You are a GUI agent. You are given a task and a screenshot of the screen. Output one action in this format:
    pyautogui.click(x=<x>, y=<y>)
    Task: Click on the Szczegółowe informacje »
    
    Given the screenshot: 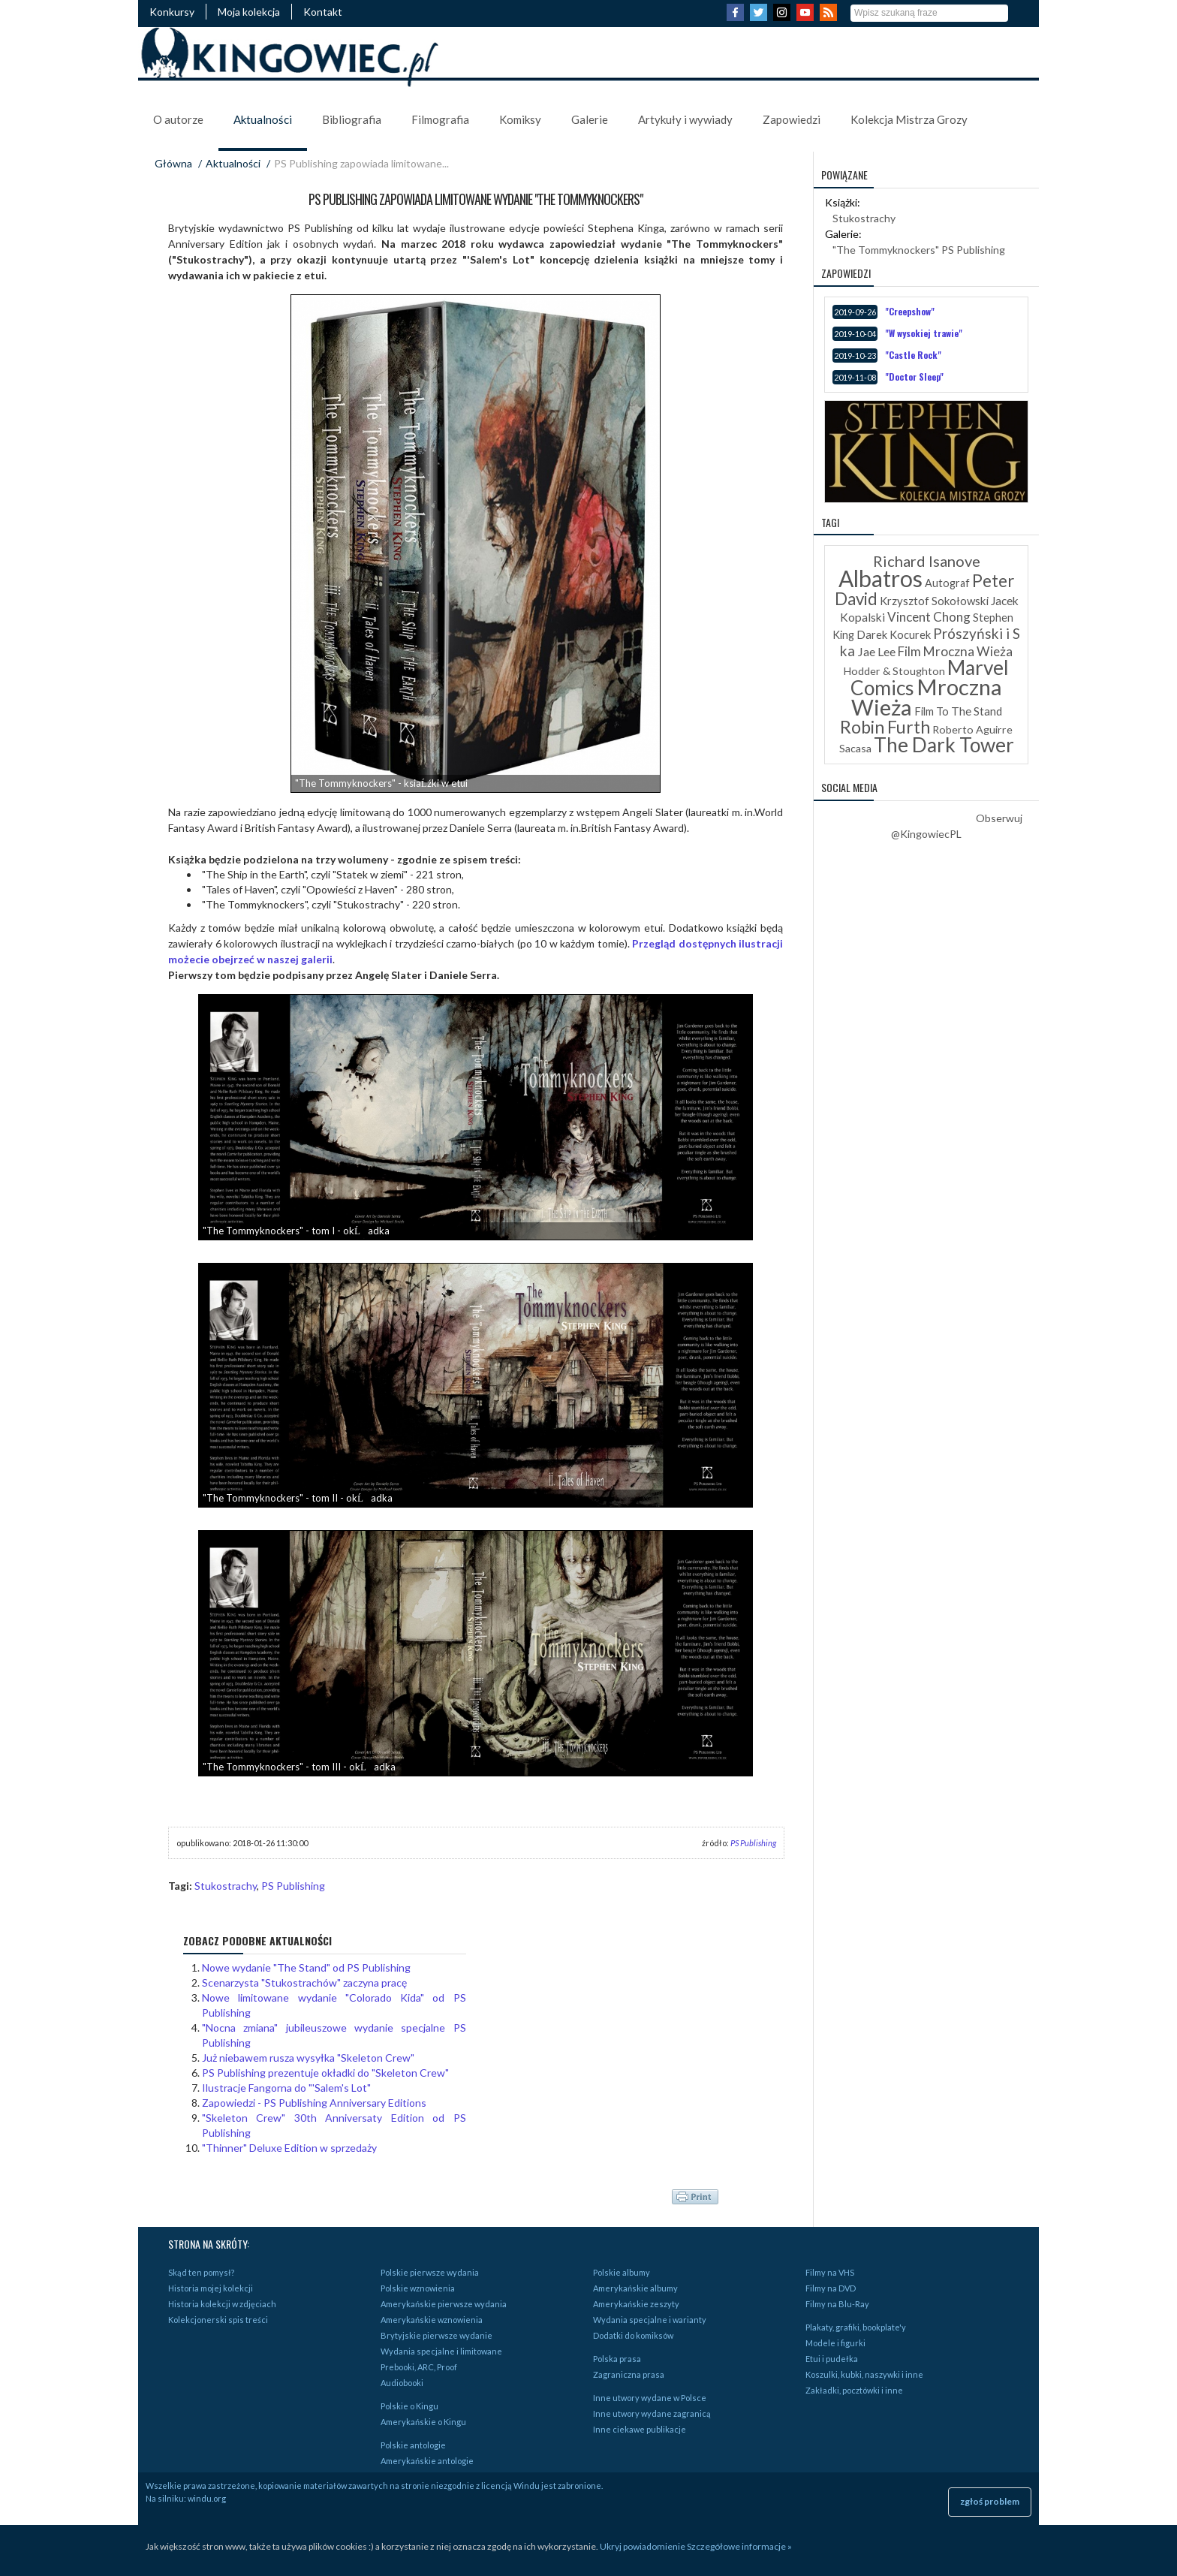 What is the action you would take?
    pyautogui.click(x=739, y=2546)
    